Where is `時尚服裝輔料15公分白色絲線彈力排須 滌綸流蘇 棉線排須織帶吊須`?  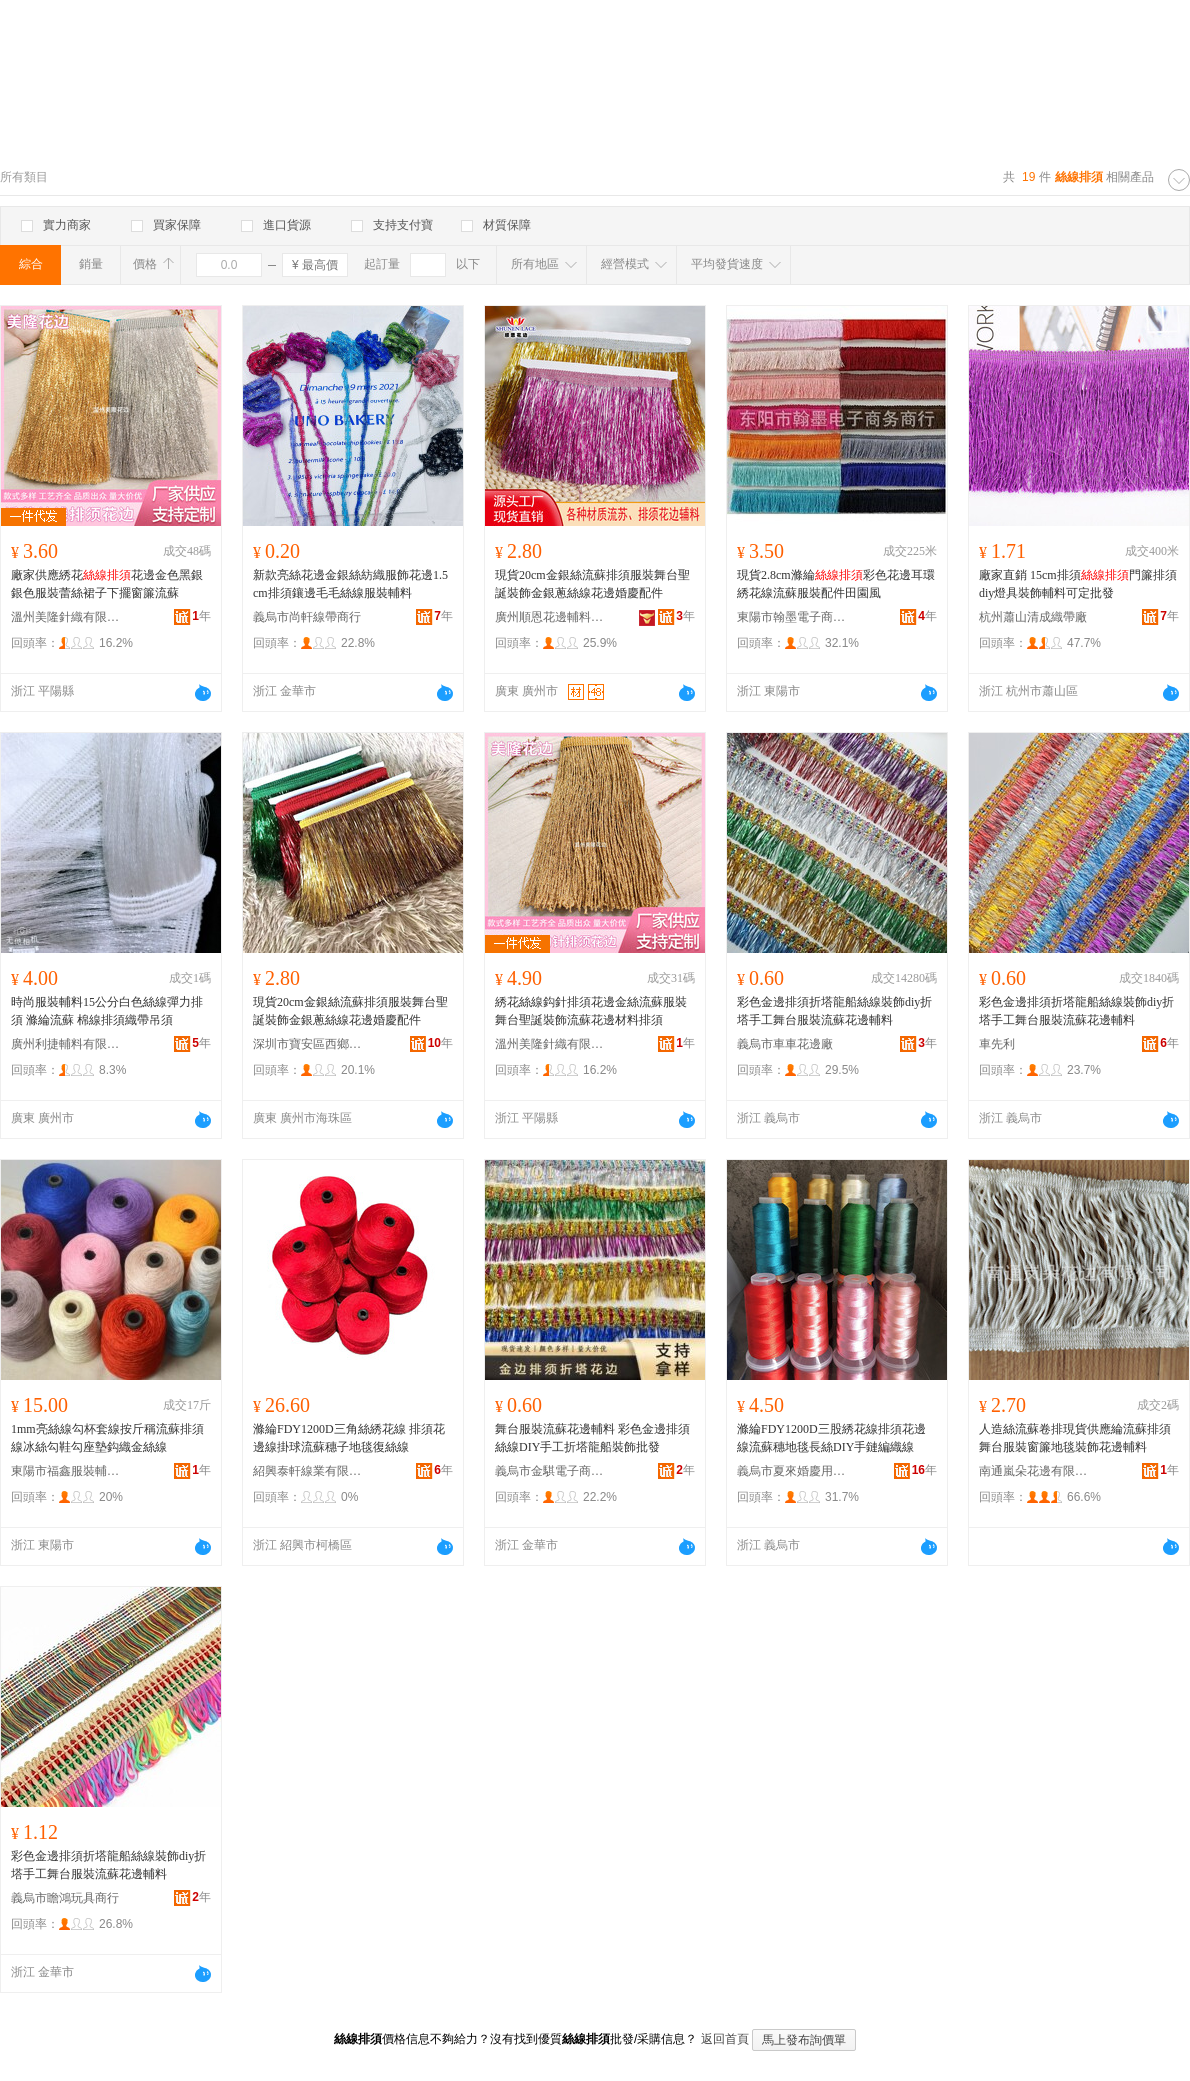 時尚服裝輔料15公分白色絲線彈力排須 滌綸流蘇 棉線排須織帶吊須 is located at coordinates (107, 1011).